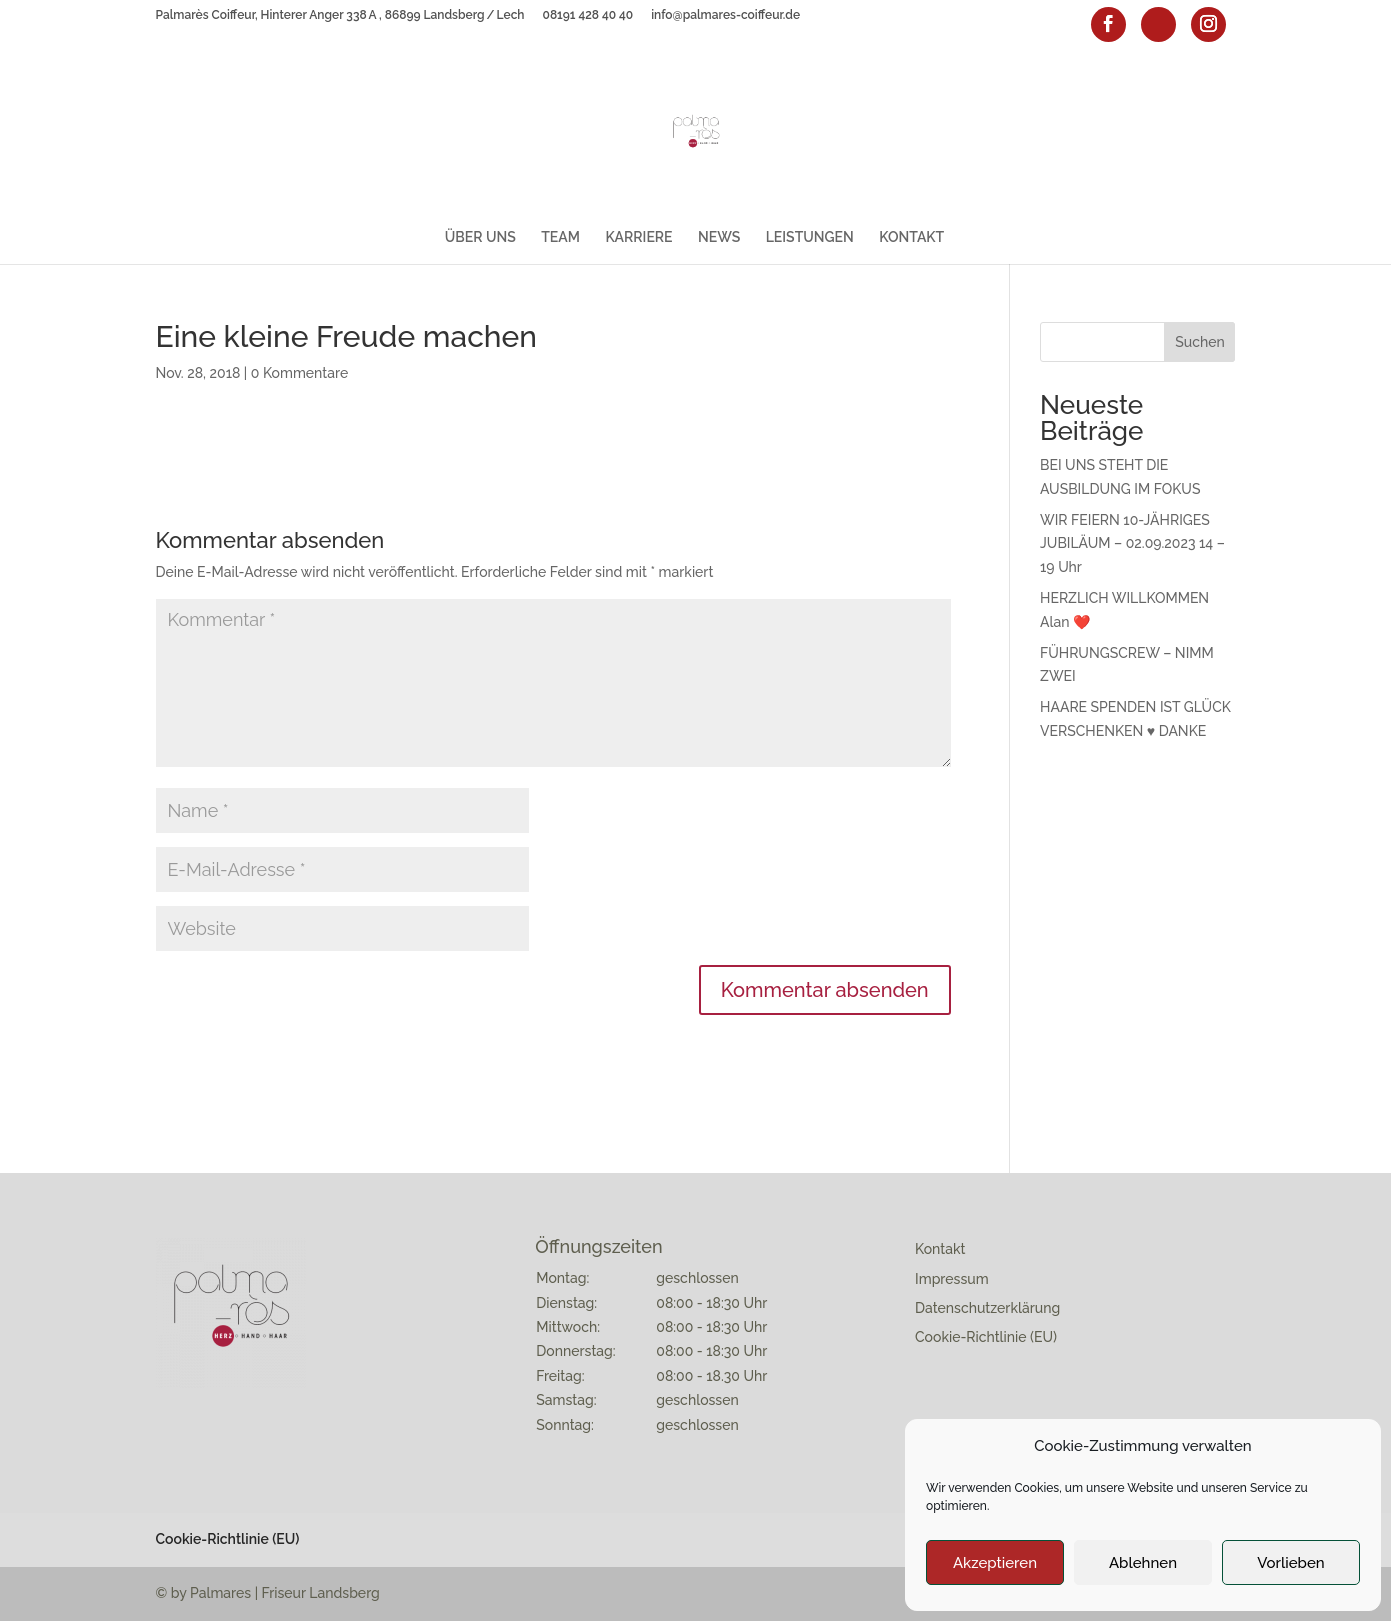 This screenshot has width=1391, height=1621. I want to click on Vorlieben, so click(1290, 1563).